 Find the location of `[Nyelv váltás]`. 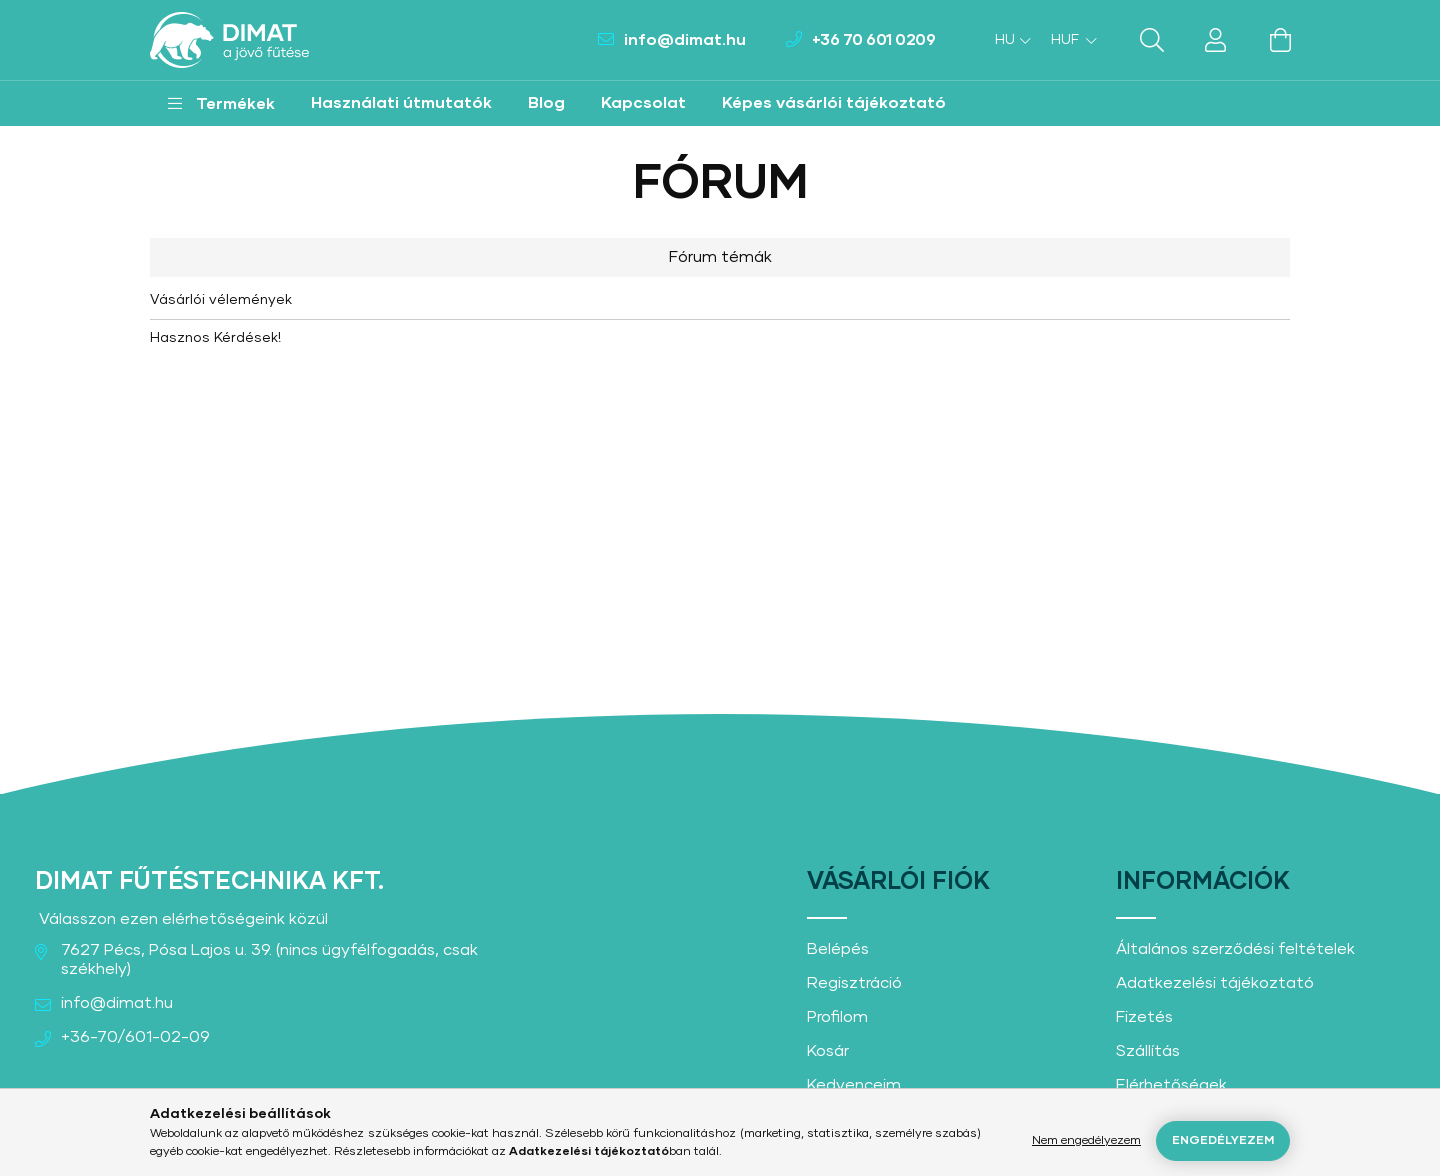

[Nyelv váltás] is located at coordinates (1008, 40).